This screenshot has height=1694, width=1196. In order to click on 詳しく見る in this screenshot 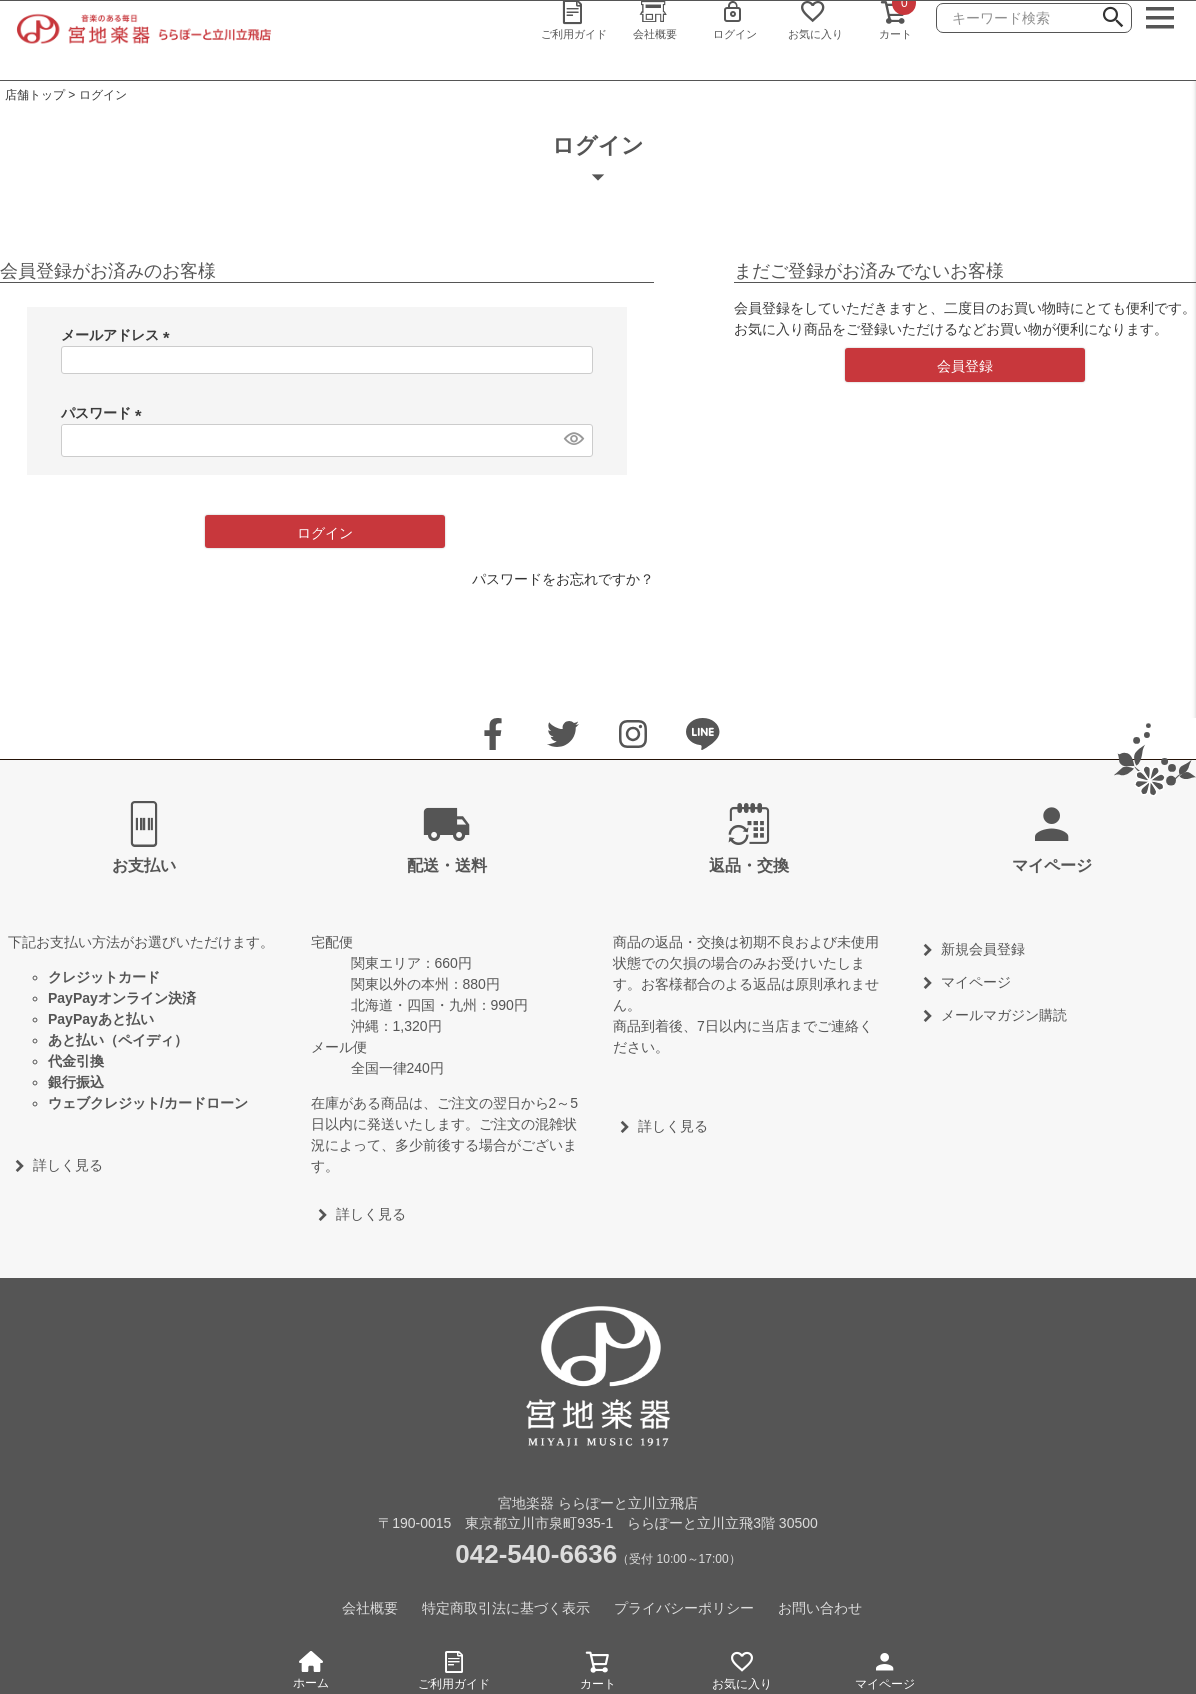, I will do `click(68, 1165)`.